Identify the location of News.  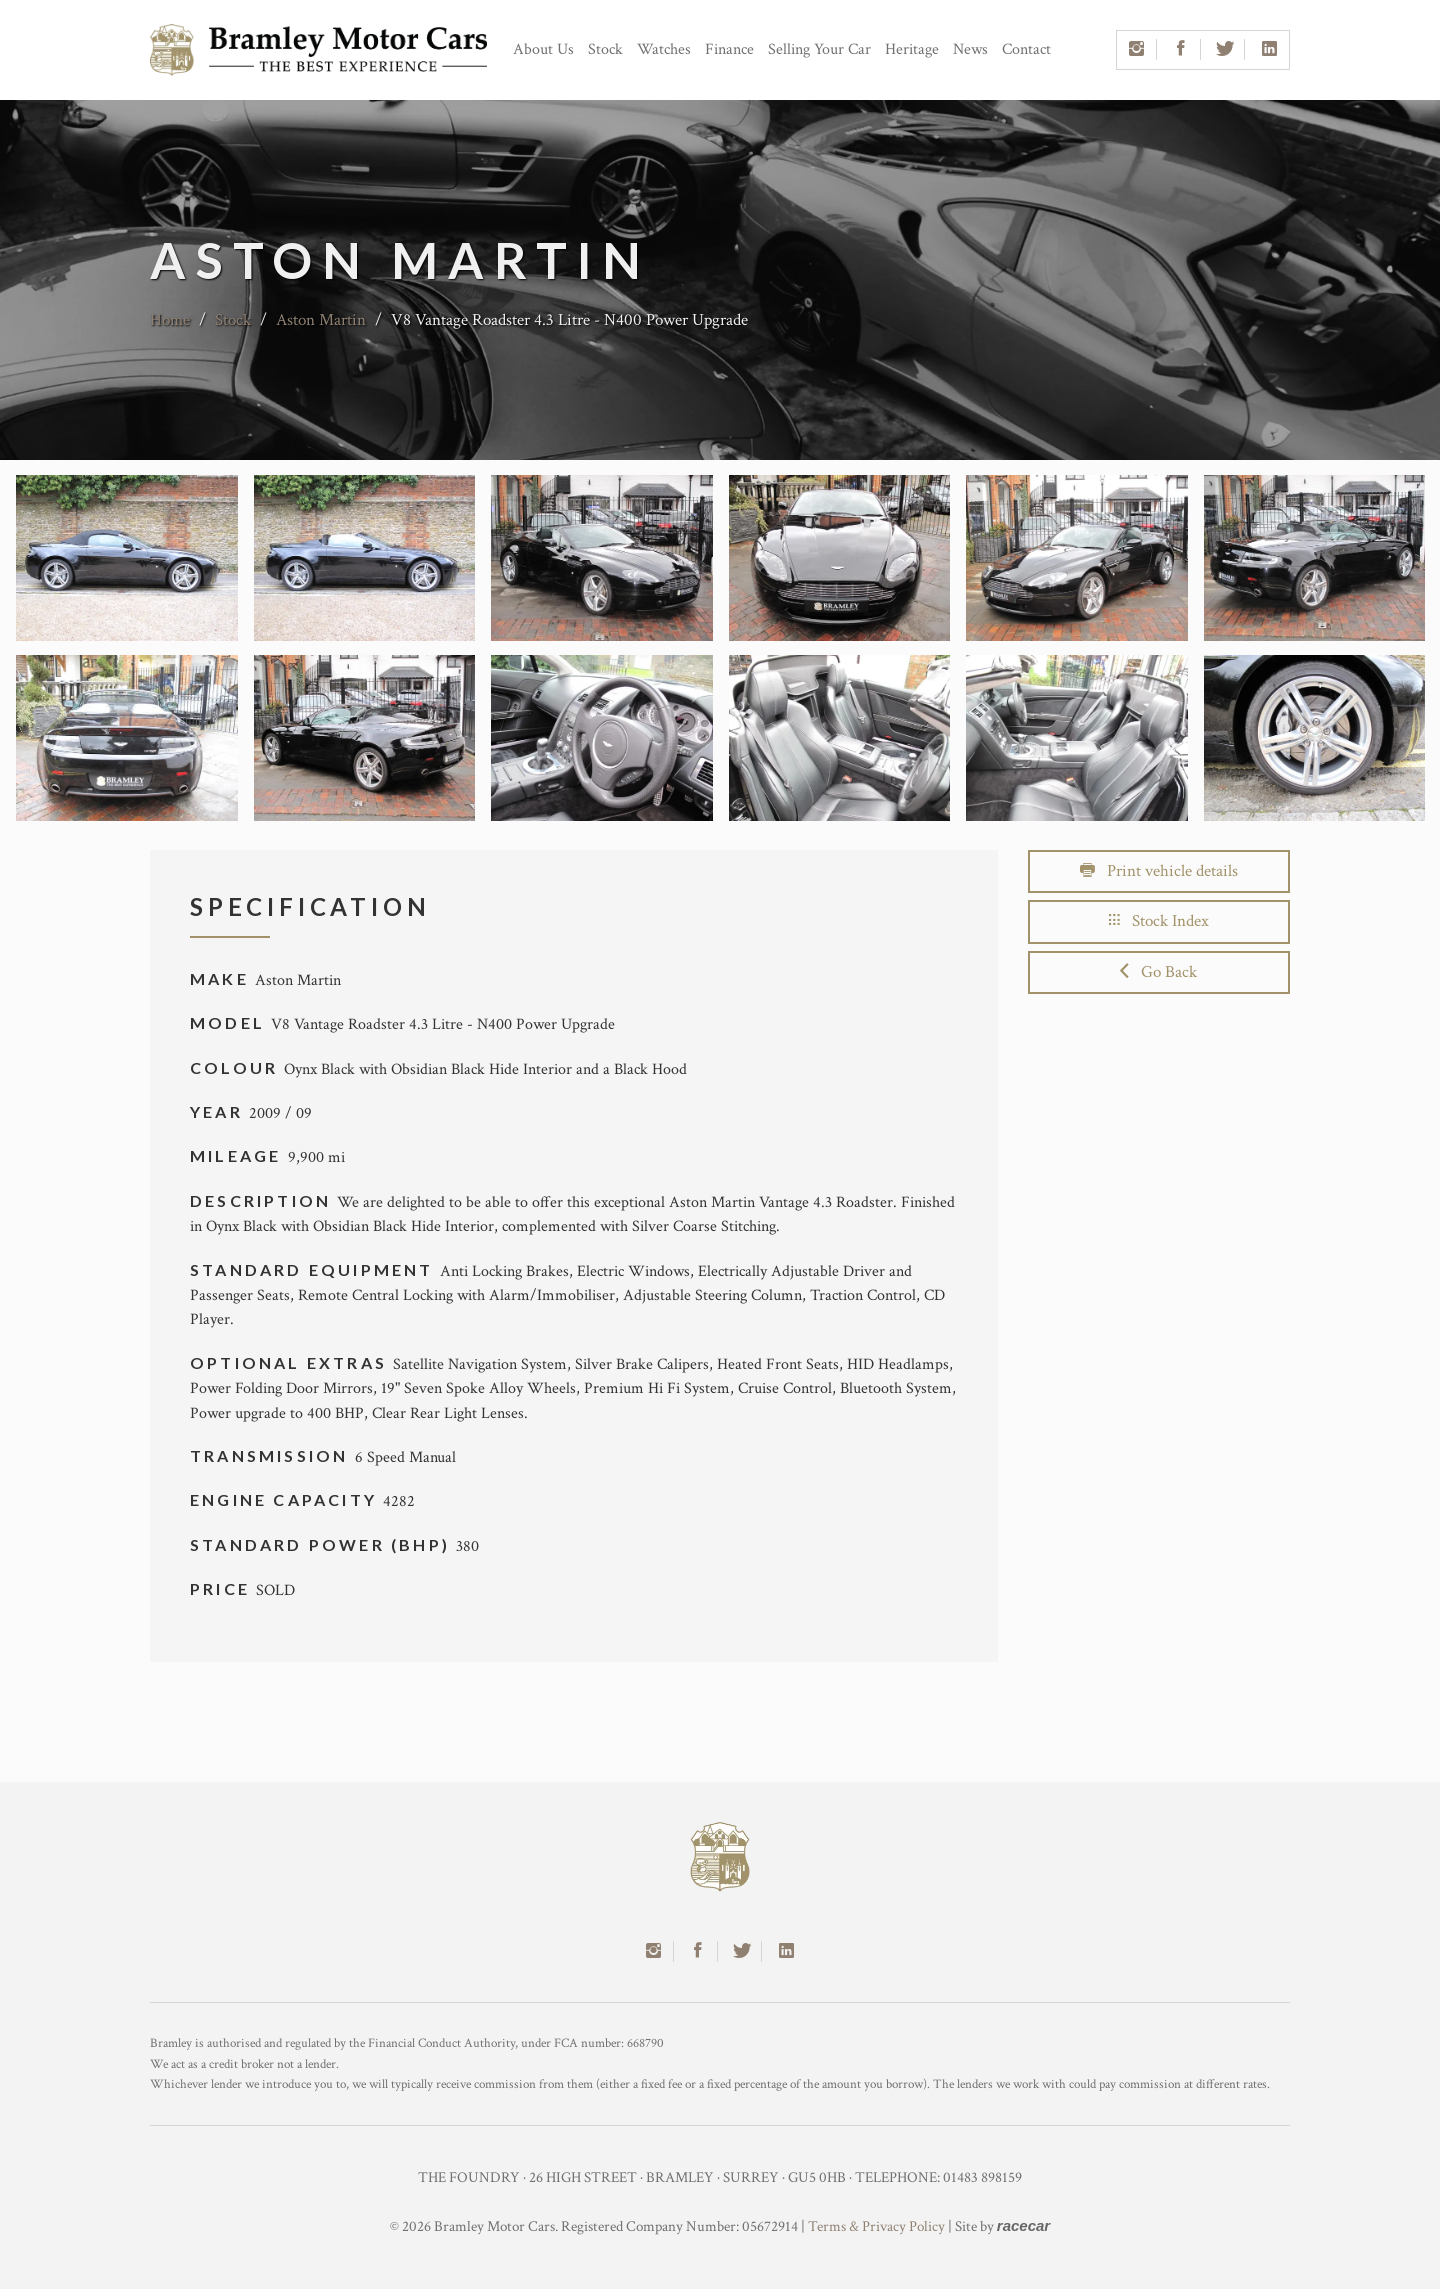
(970, 49).